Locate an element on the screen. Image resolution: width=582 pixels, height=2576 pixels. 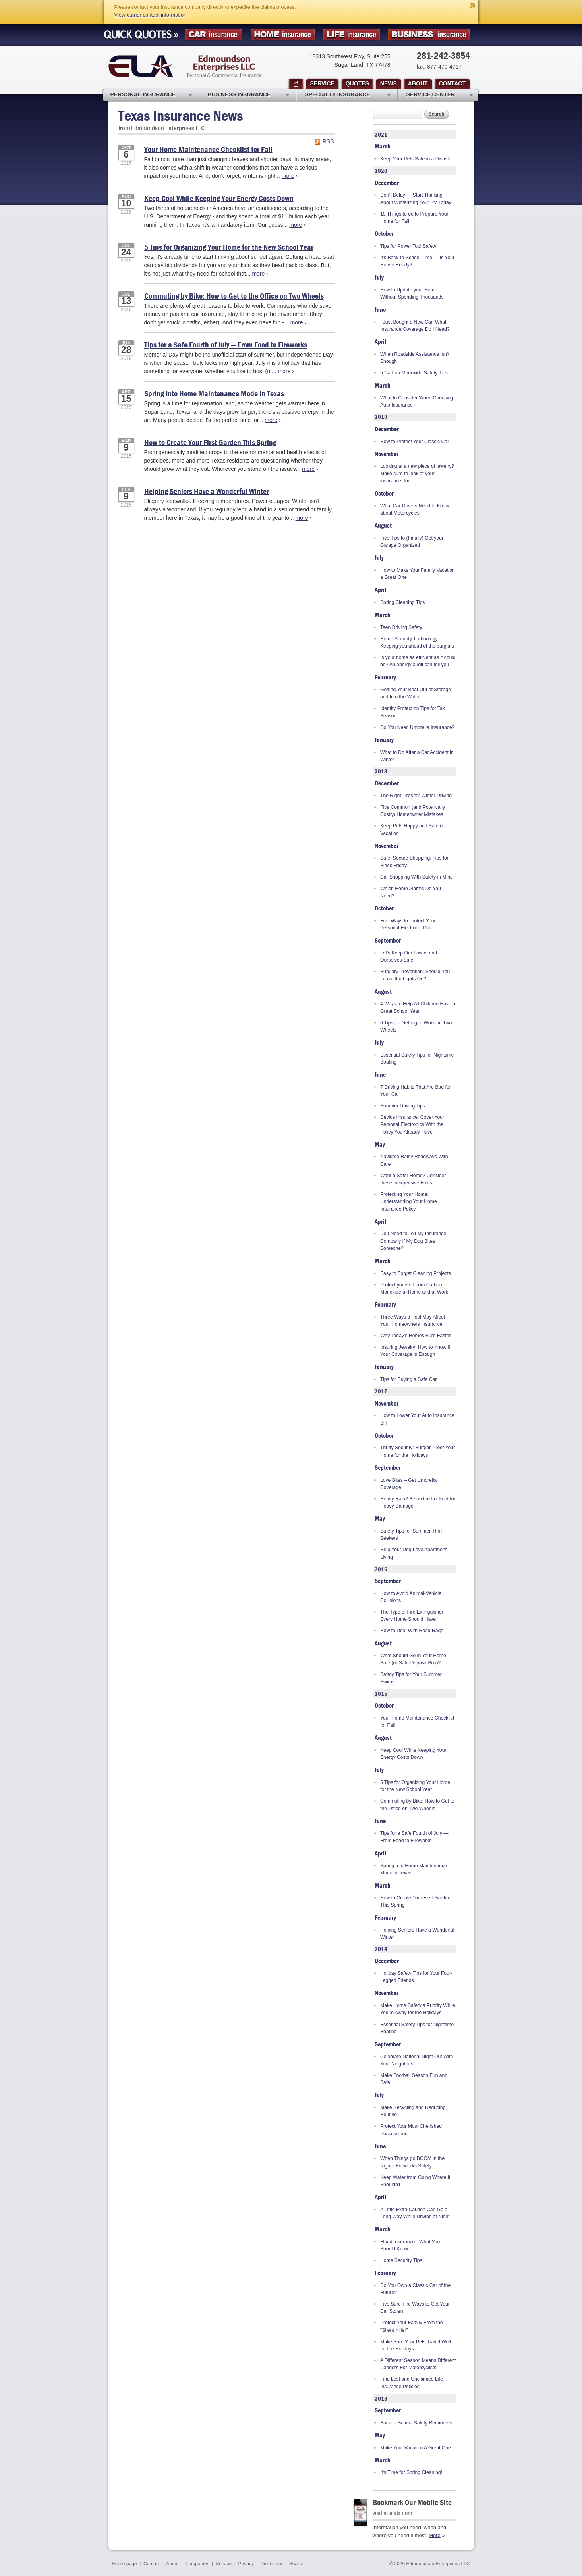
Getting Your Boat Out of Storage and Into the Water is located at coordinates (415, 693).